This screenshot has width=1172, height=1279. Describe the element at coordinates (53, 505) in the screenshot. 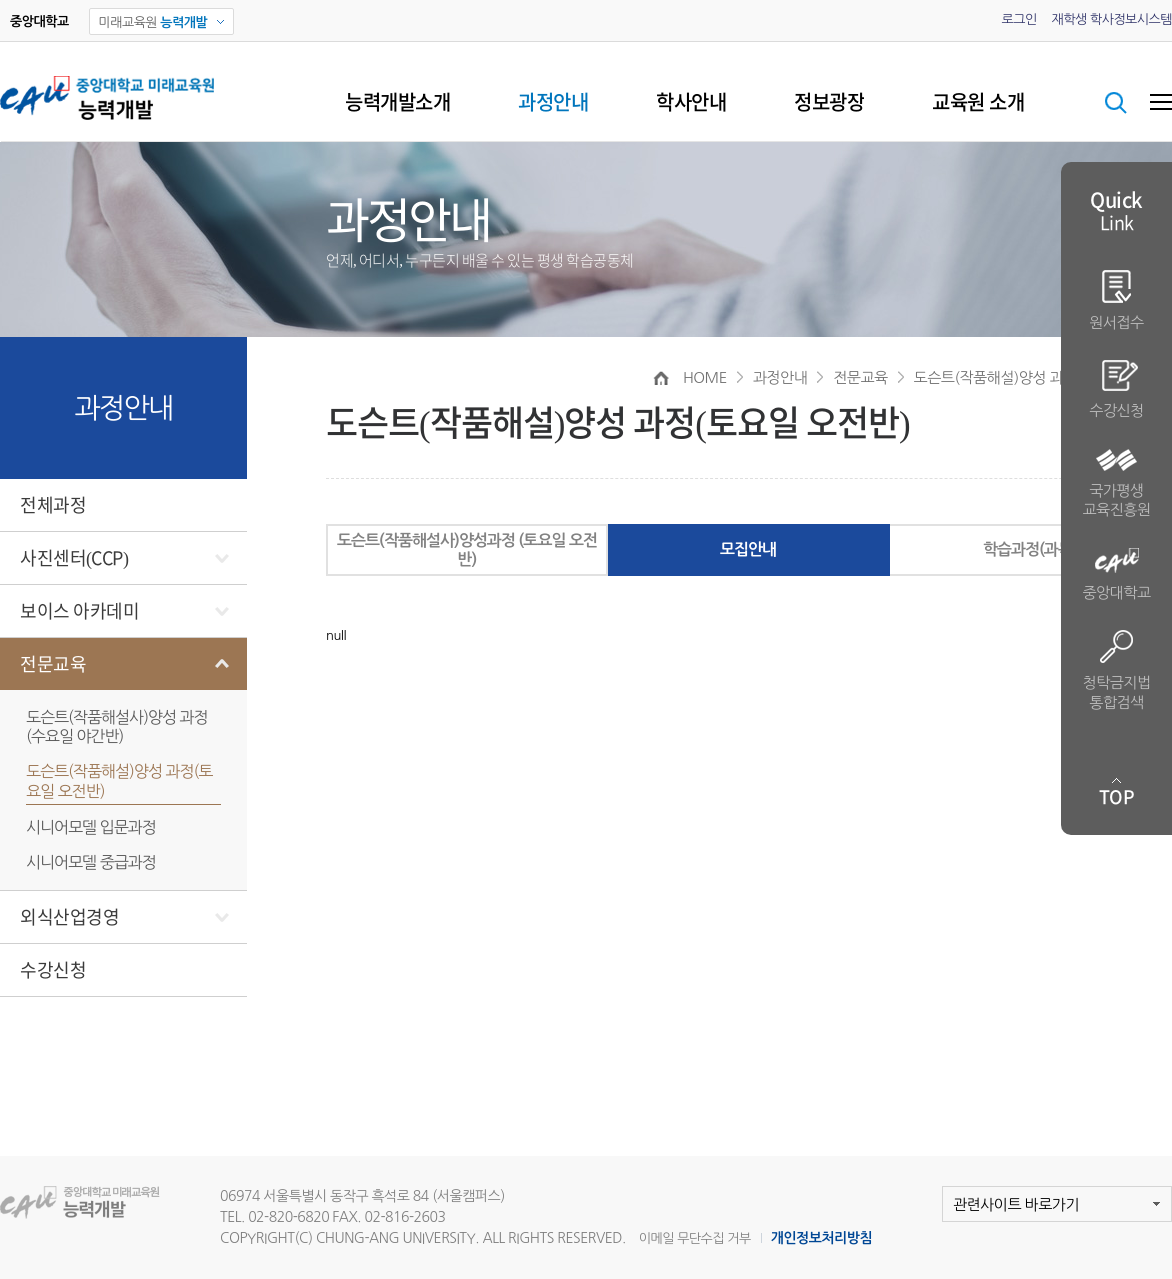

I see `전체과정` at that location.